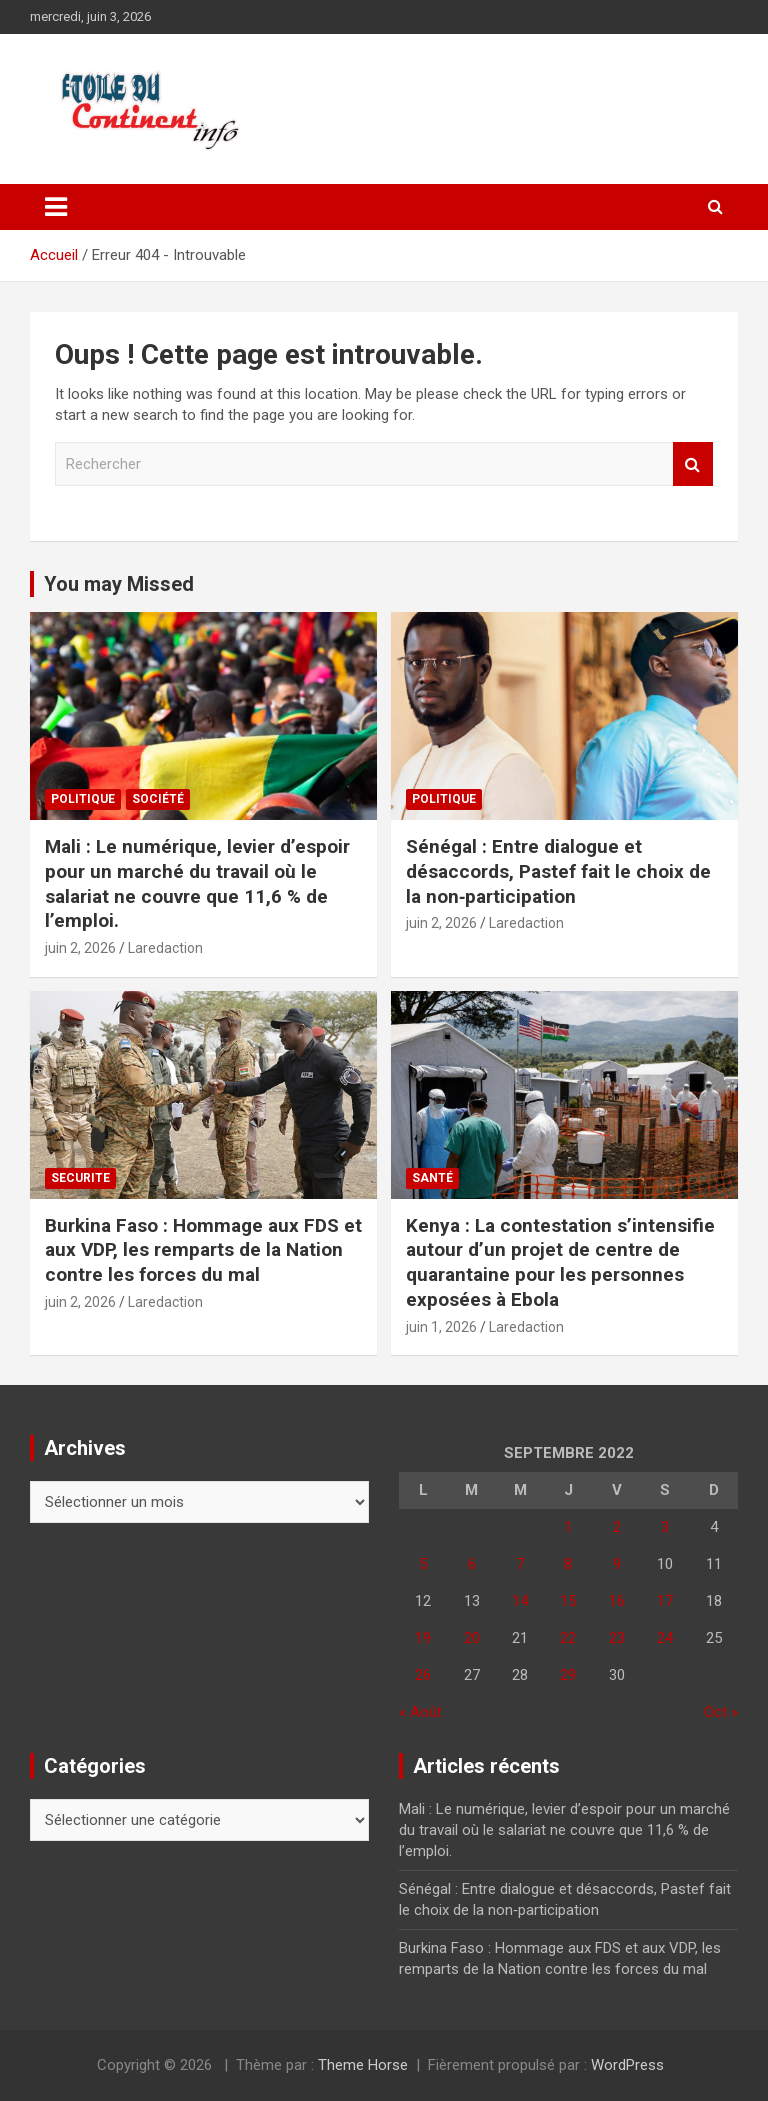 The width and height of the screenshot is (768, 2101). Describe the element at coordinates (560, 1262) in the screenshot. I see `Kenya : La contestation s’intensifie autour d’un projet de centre de quarantaine pour les personnes exposées à Ebola` at that location.